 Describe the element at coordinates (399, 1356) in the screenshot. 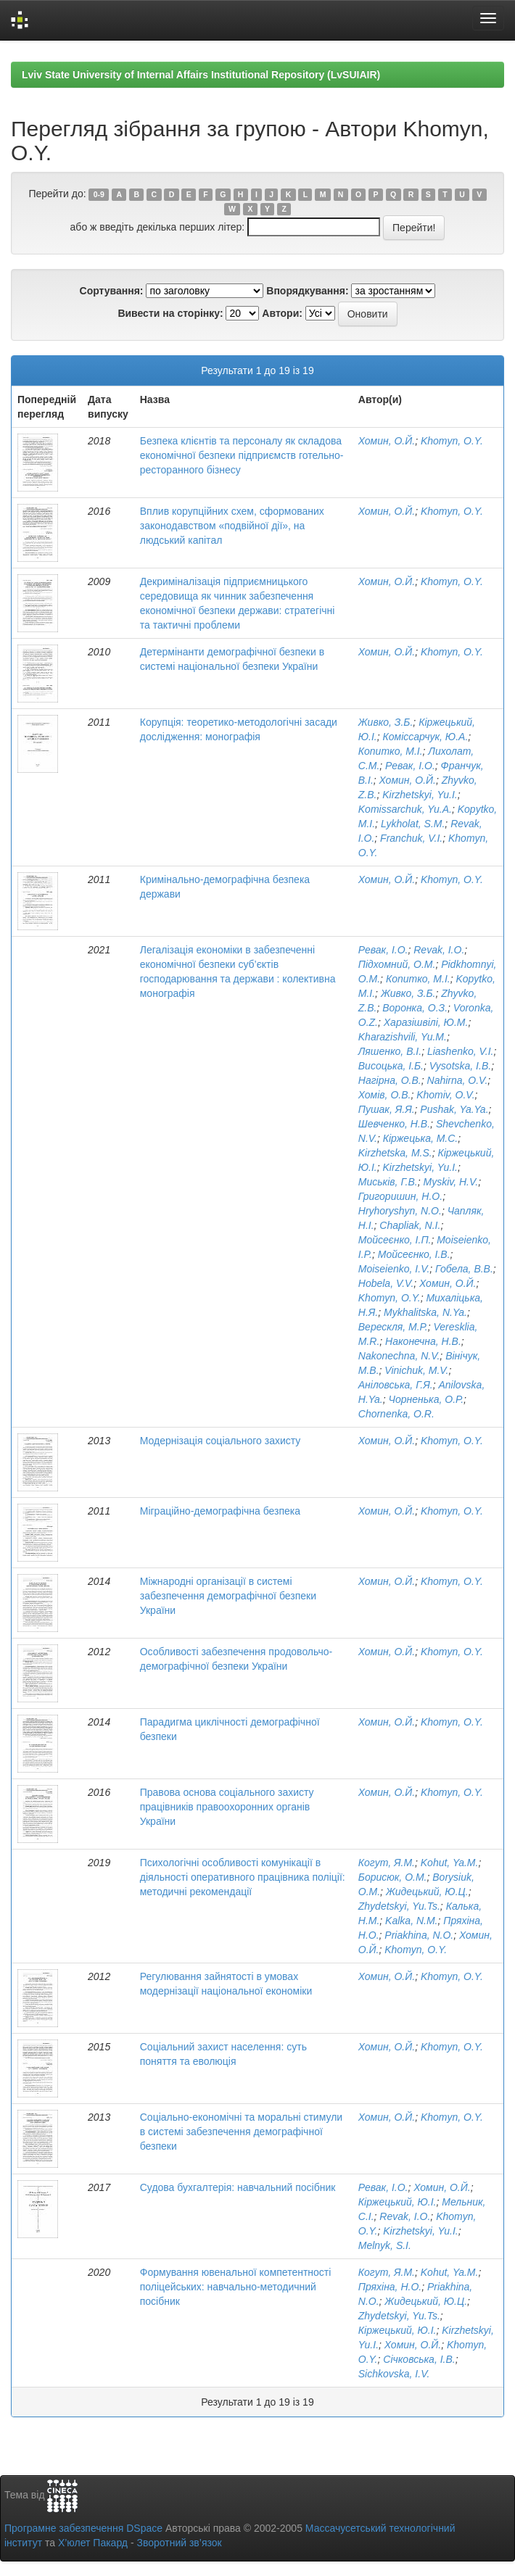

I see `Nakonechna, N.V.` at that location.